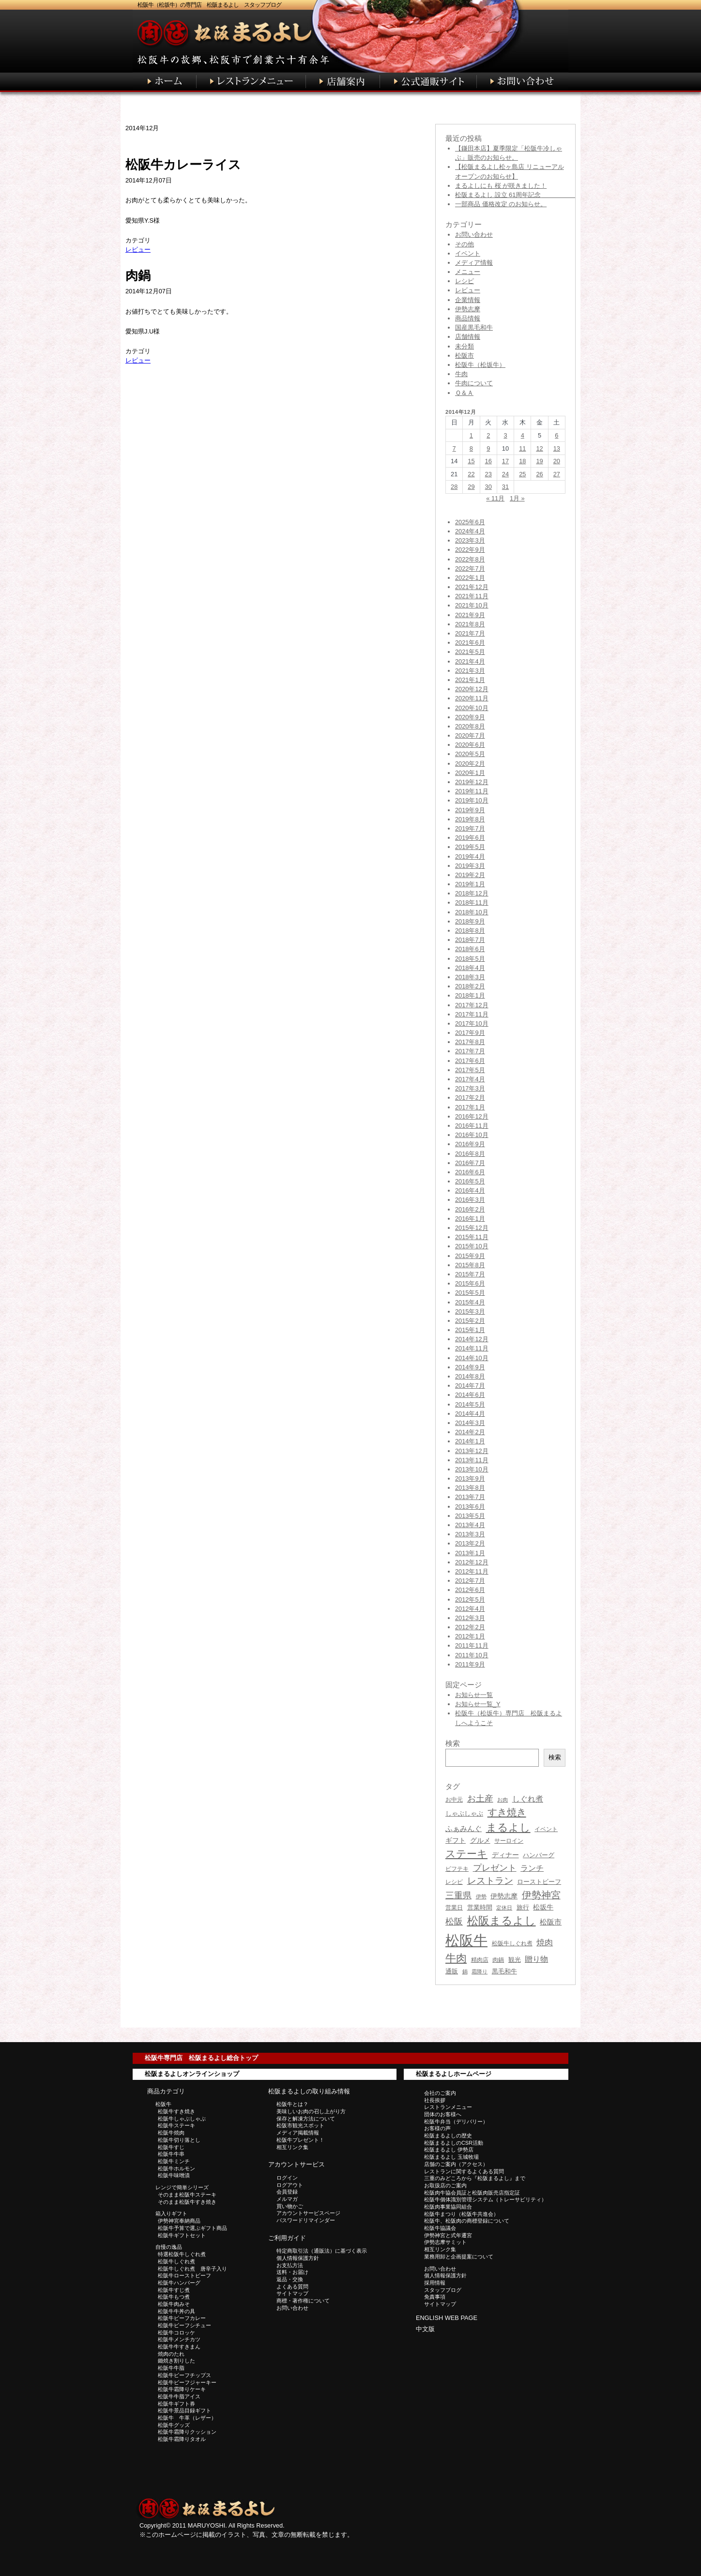 This screenshot has width=701, height=2576. I want to click on 29 [2014年12月29日 に投稿を公開], so click(471, 486).